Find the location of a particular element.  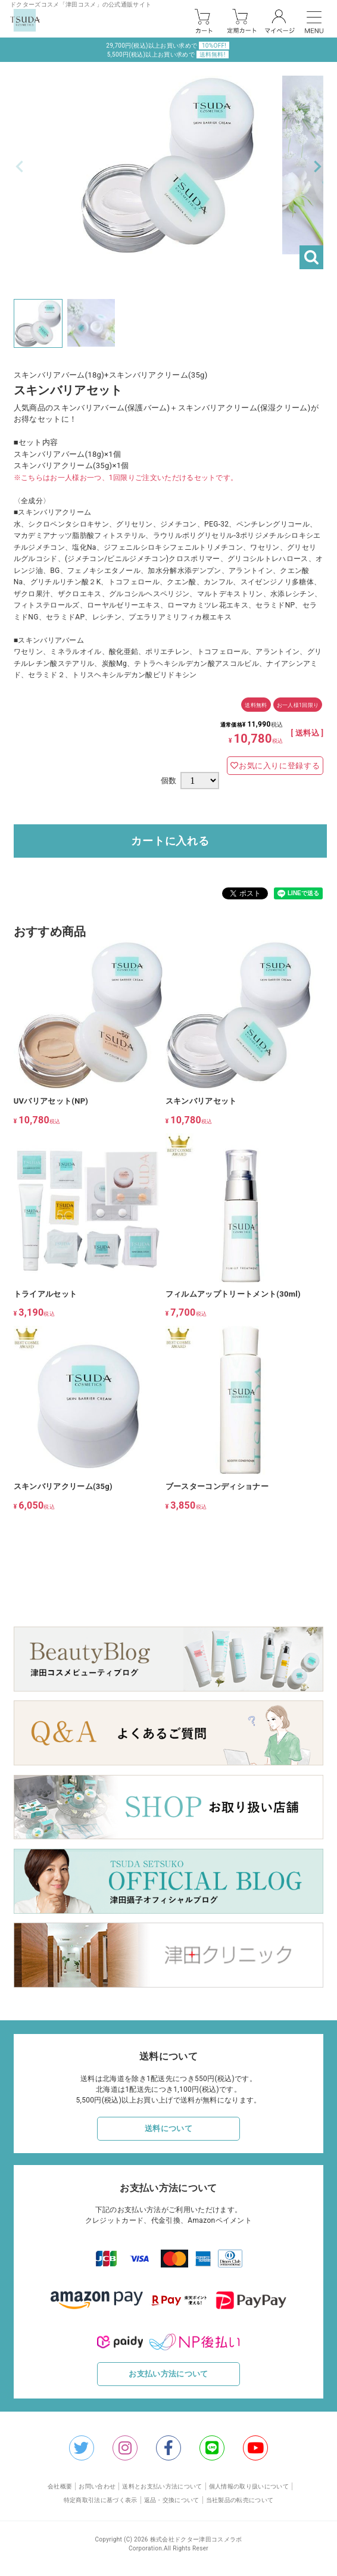

お問い合わせ is located at coordinates (97, 2486).